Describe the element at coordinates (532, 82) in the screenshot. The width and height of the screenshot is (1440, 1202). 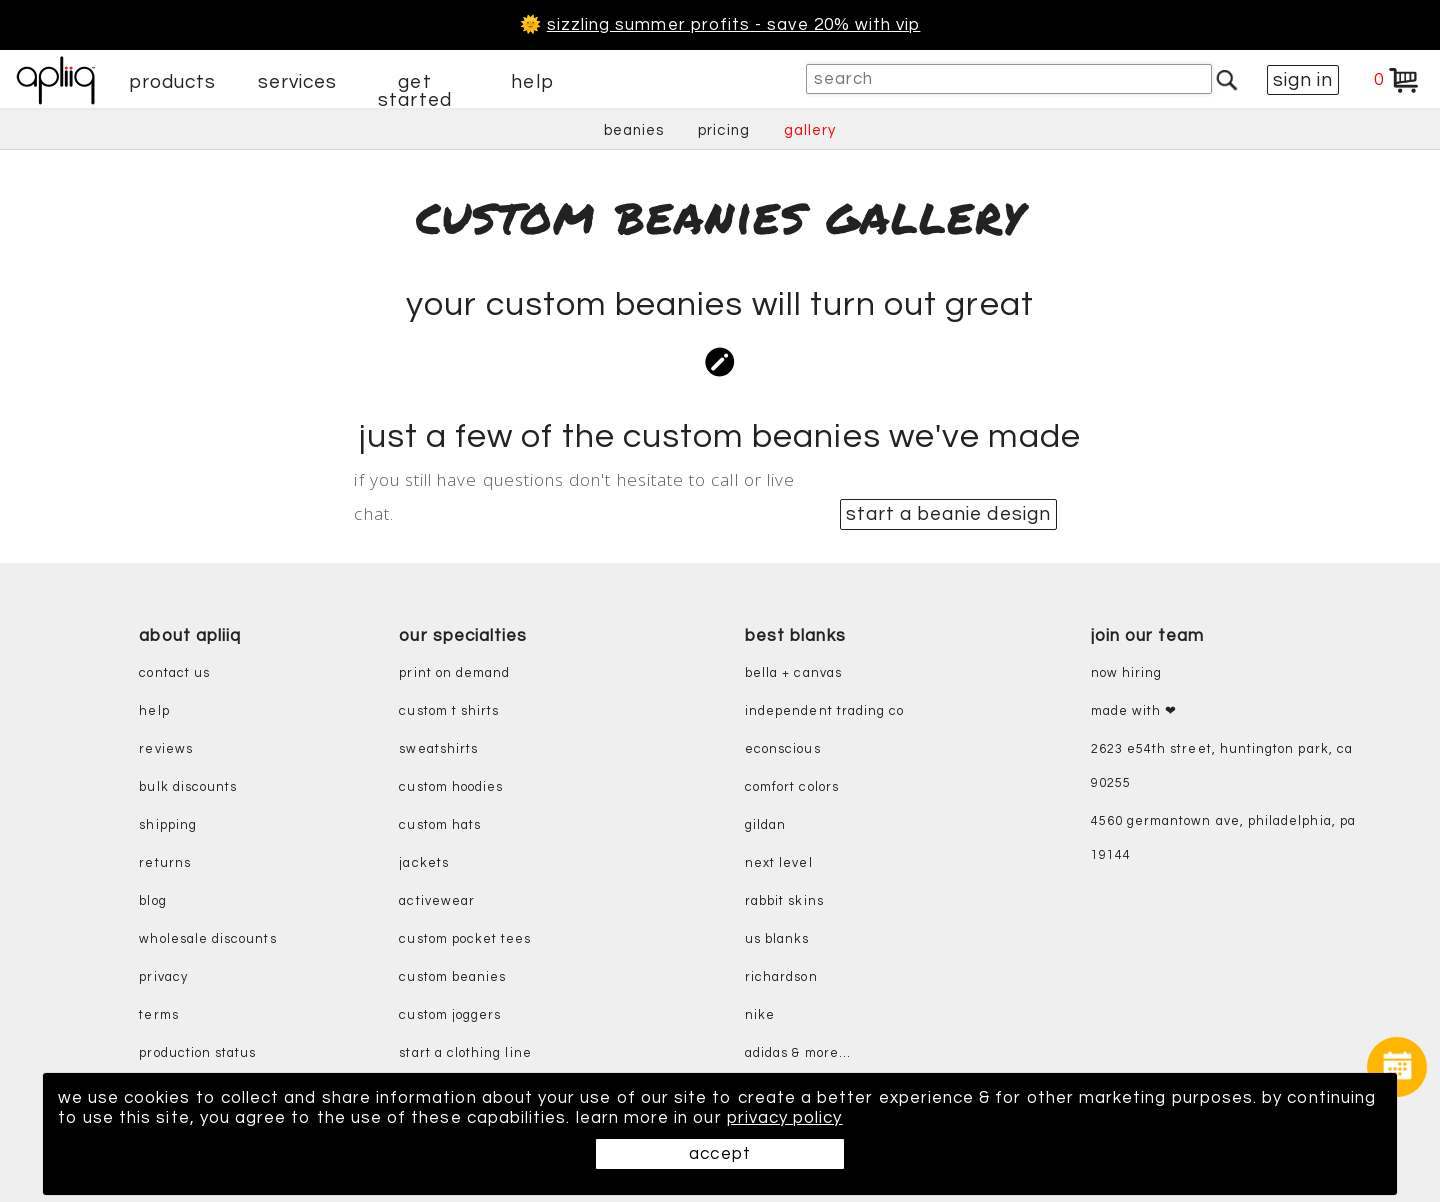
I see `help` at that location.